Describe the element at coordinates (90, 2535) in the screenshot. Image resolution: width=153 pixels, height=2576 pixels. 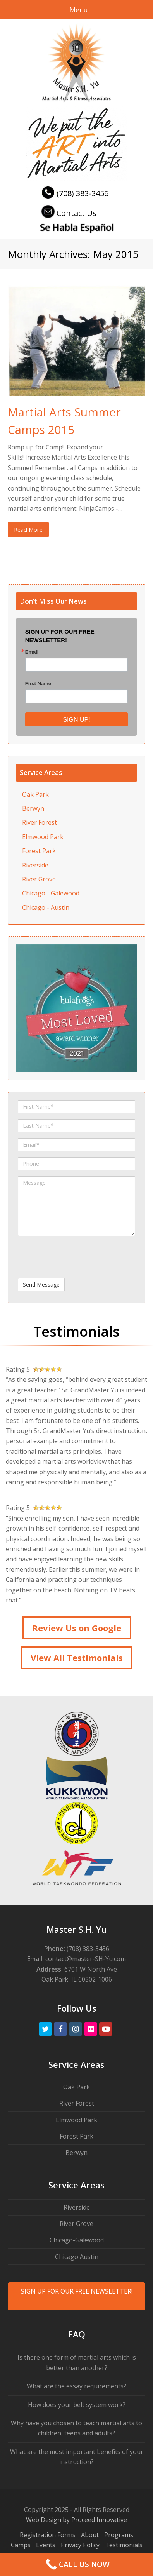
I see `About` at that location.